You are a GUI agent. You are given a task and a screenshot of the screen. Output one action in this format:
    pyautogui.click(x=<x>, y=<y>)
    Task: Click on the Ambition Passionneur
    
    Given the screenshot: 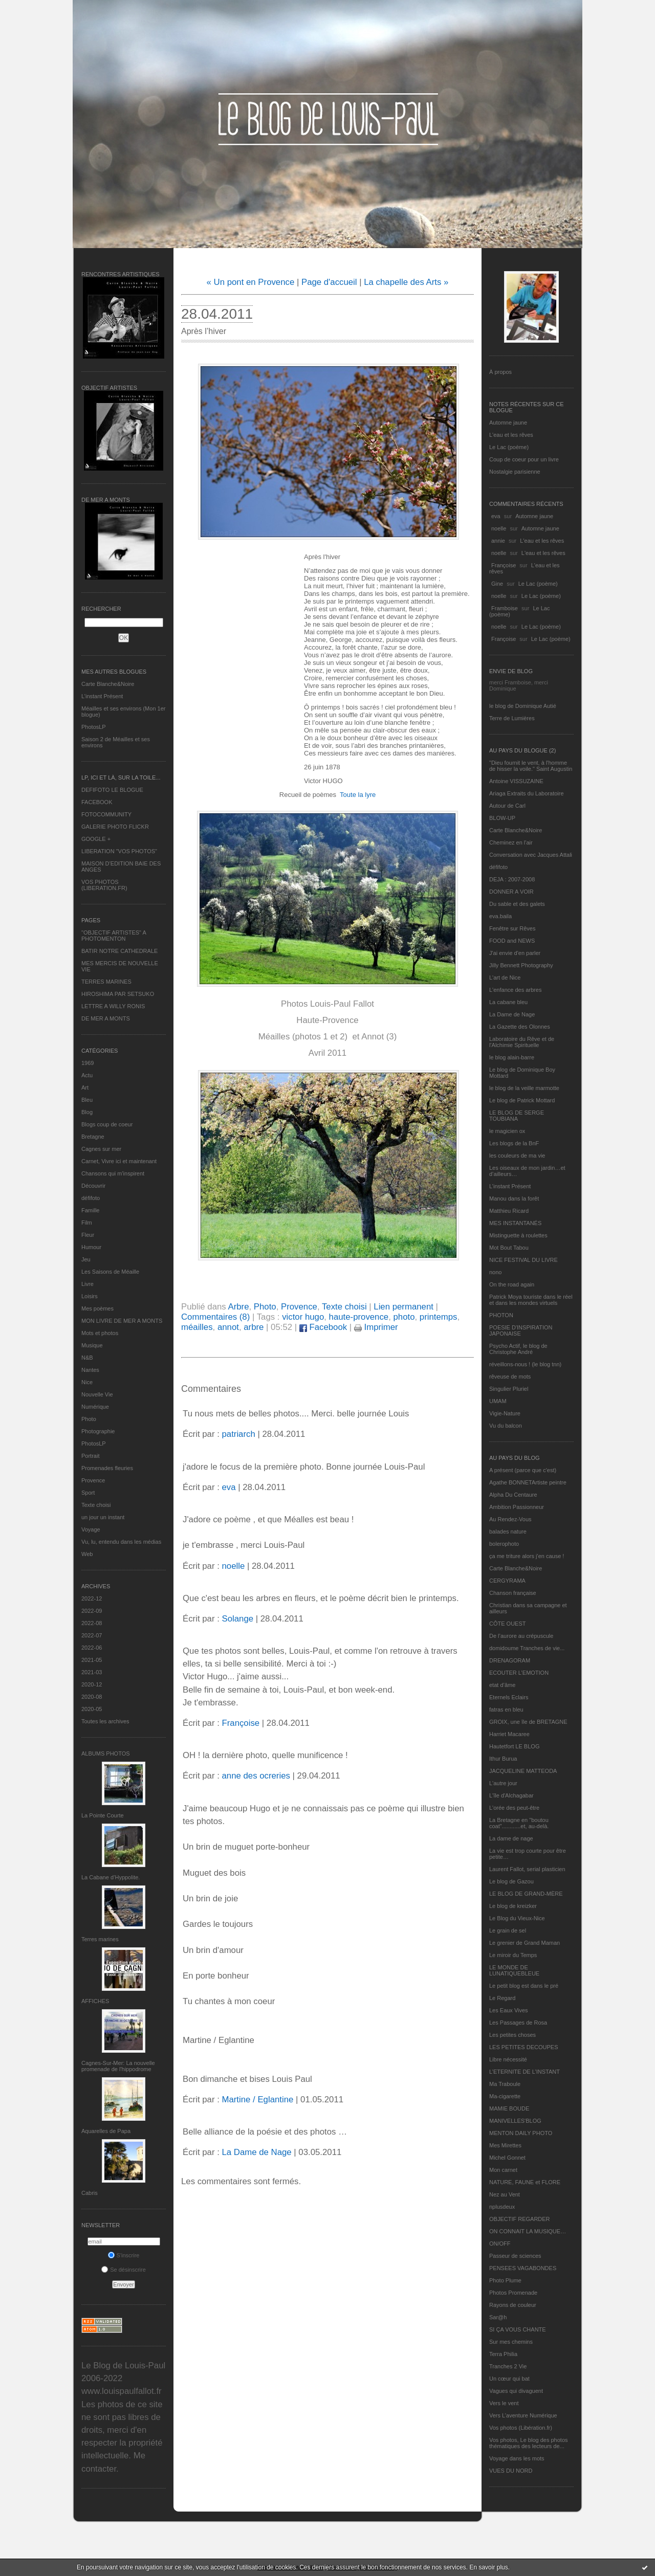 What is the action you would take?
    pyautogui.click(x=516, y=1507)
    